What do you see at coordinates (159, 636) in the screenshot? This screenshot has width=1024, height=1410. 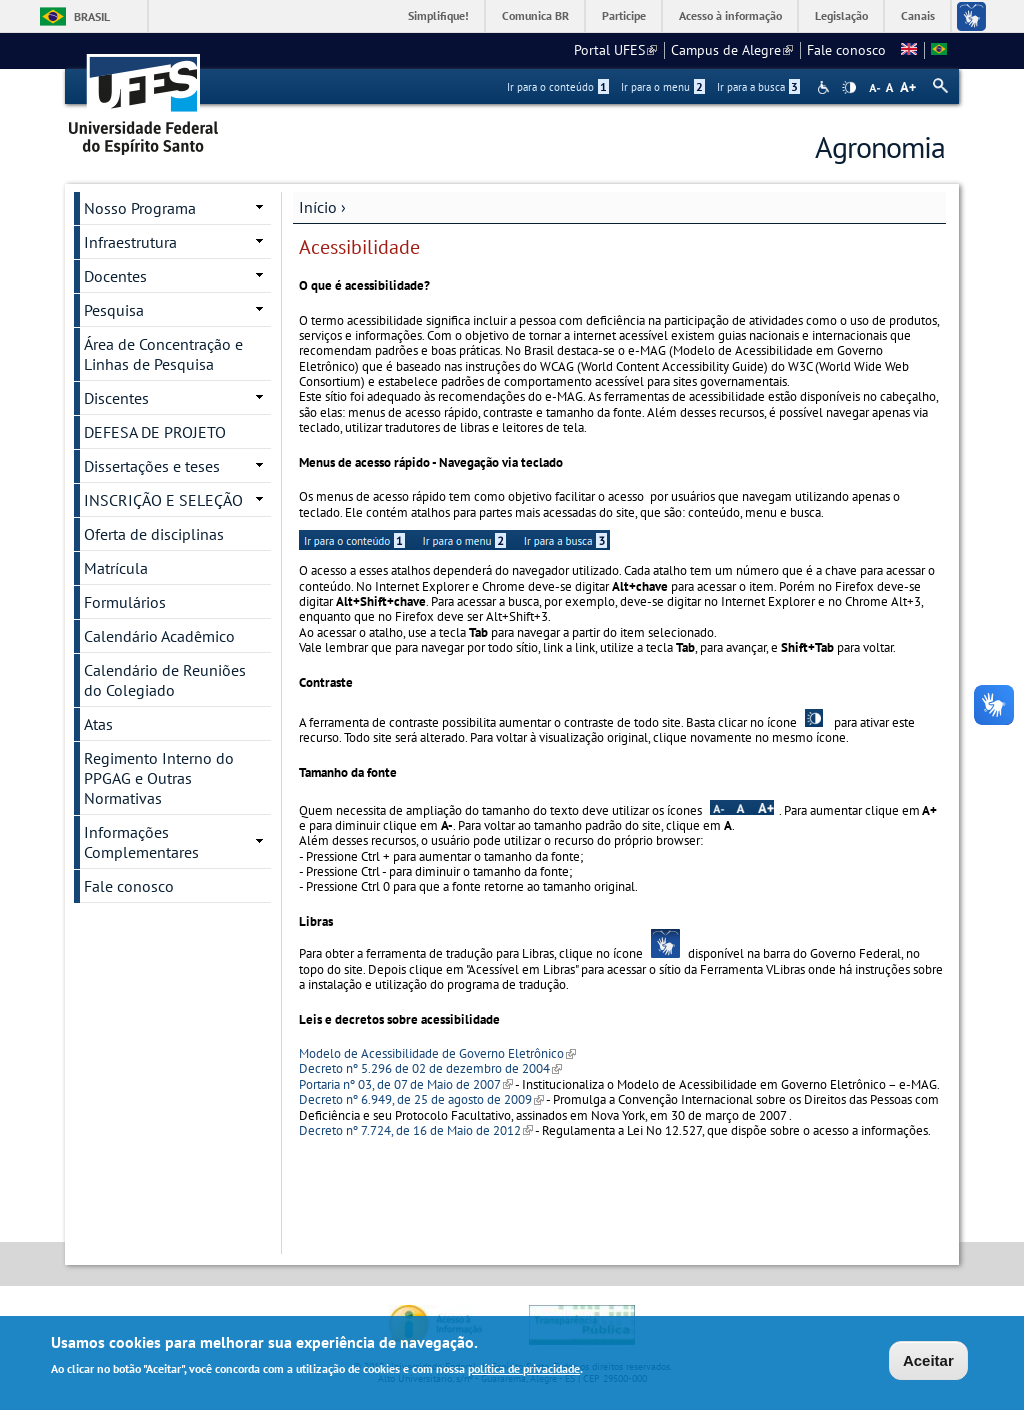 I see `Calendário Acadêmico` at bounding box center [159, 636].